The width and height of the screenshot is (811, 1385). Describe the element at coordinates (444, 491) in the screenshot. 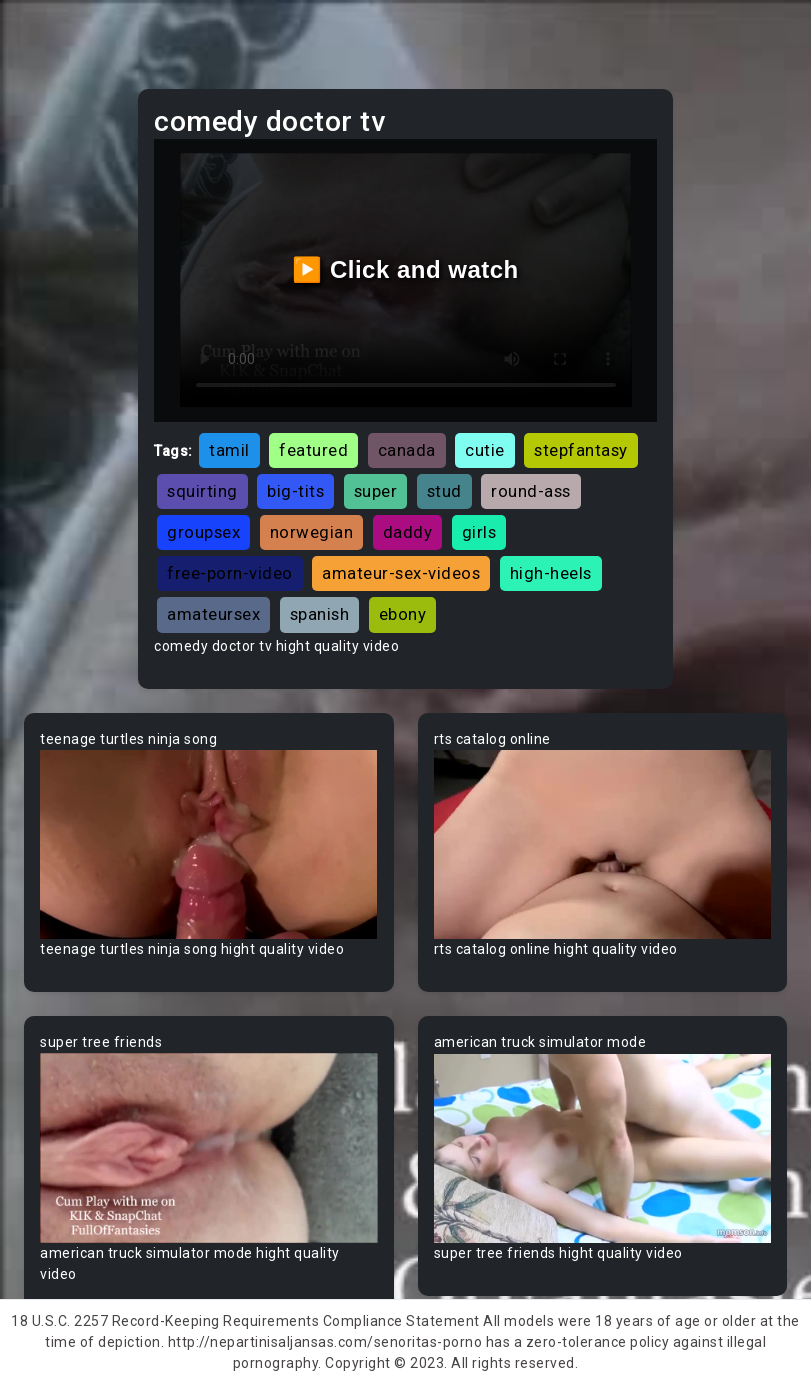

I see `stud` at that location.